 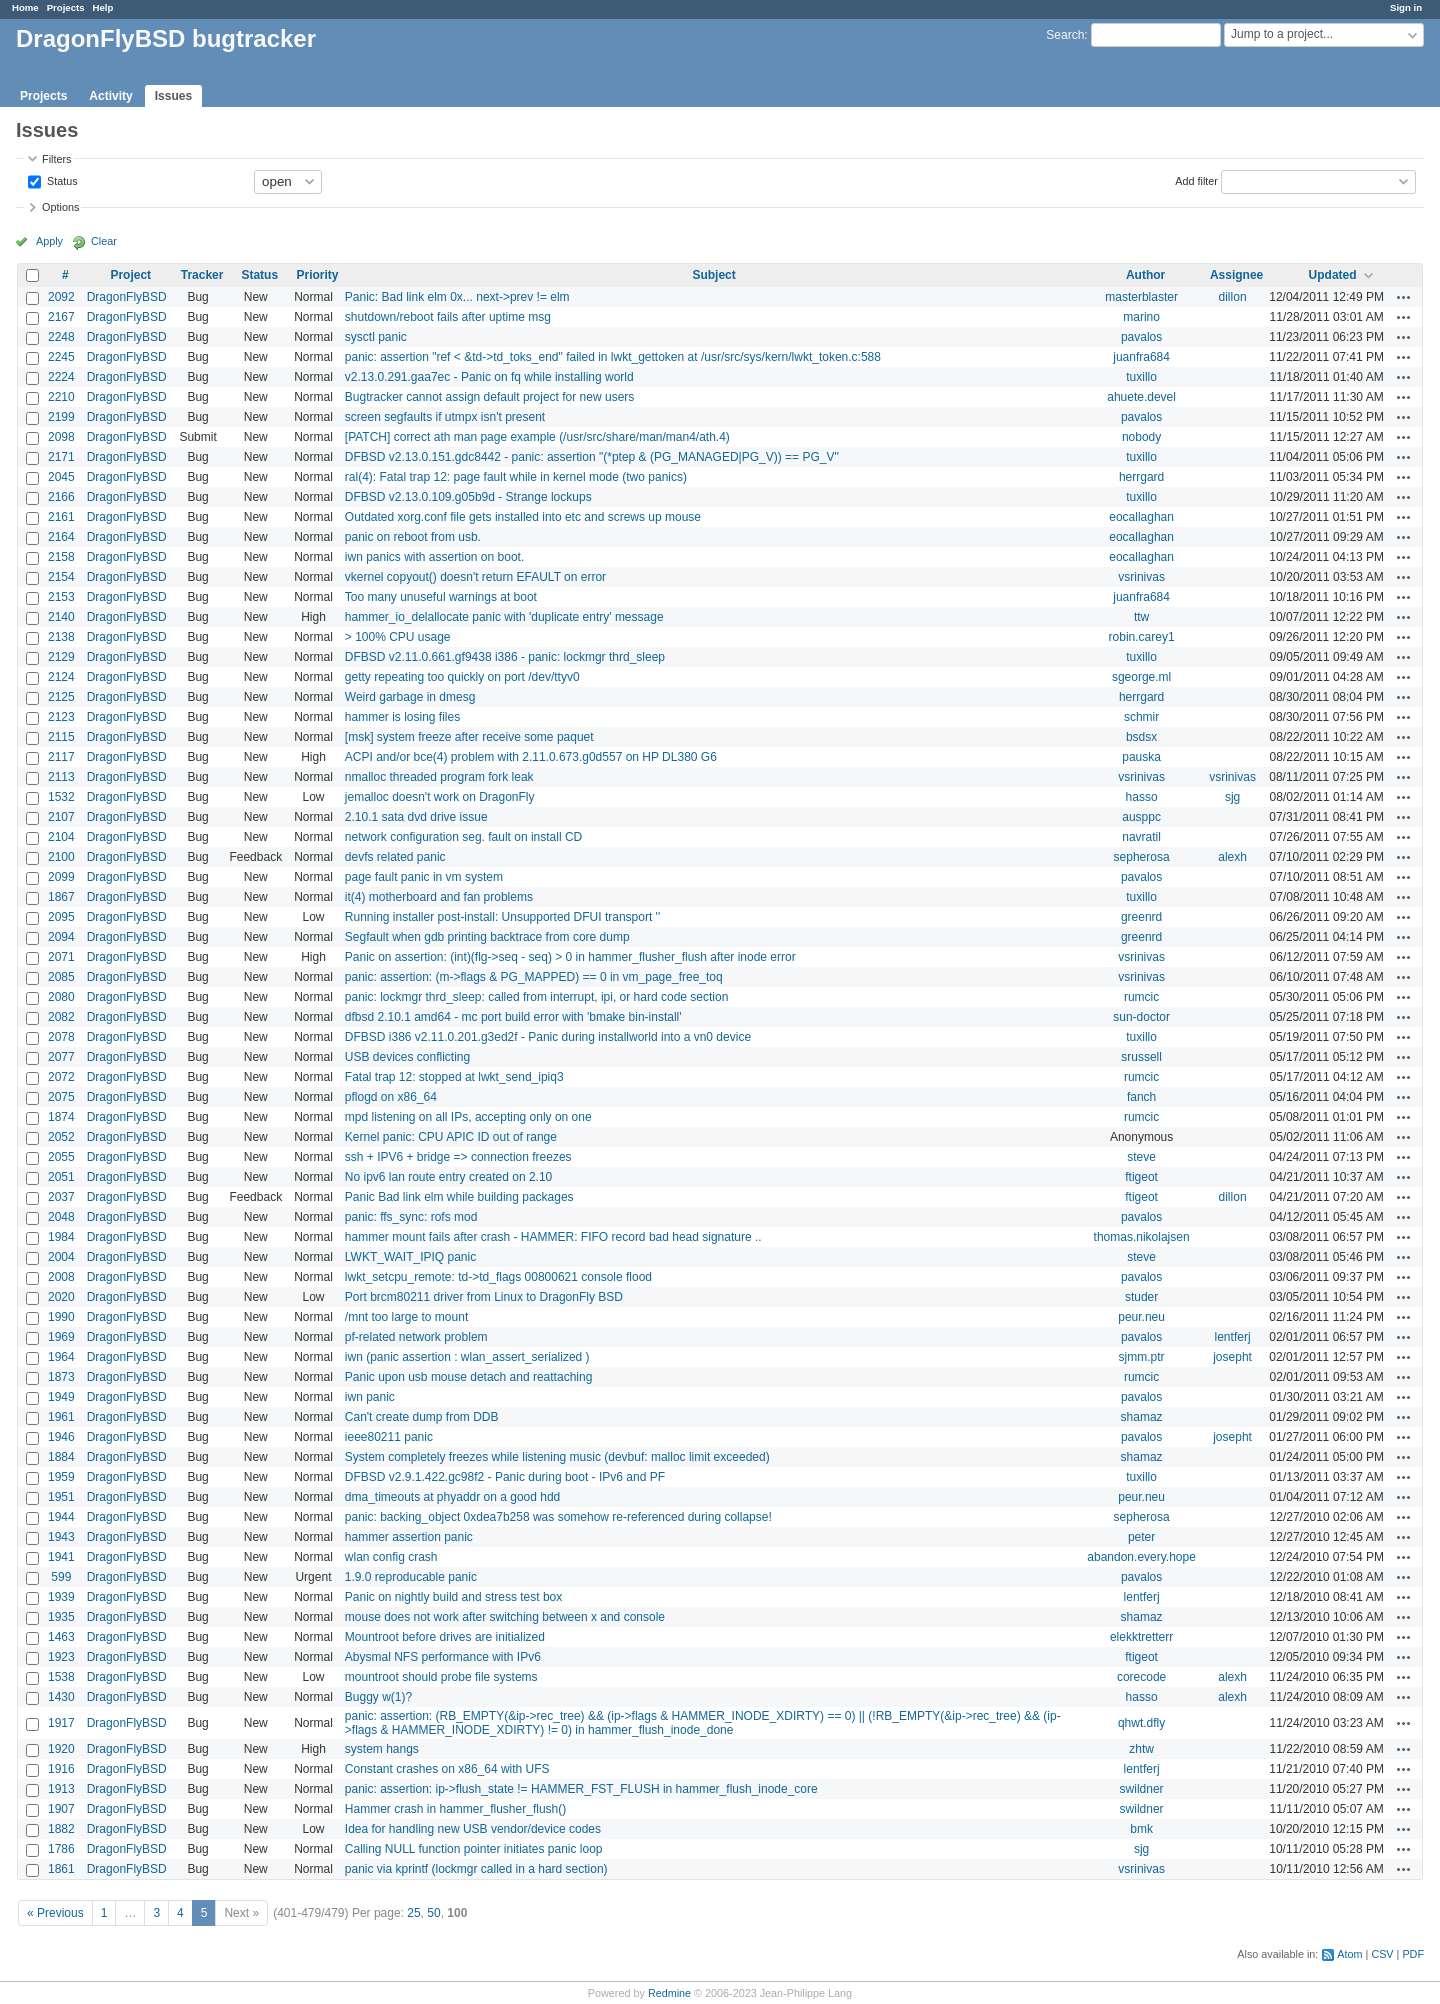 What do you see at coordinates (502, 917) in the screenshot?
I see `Running installer post-install: Unsupported DFUI transport ''` at bounding box center [502, 917].